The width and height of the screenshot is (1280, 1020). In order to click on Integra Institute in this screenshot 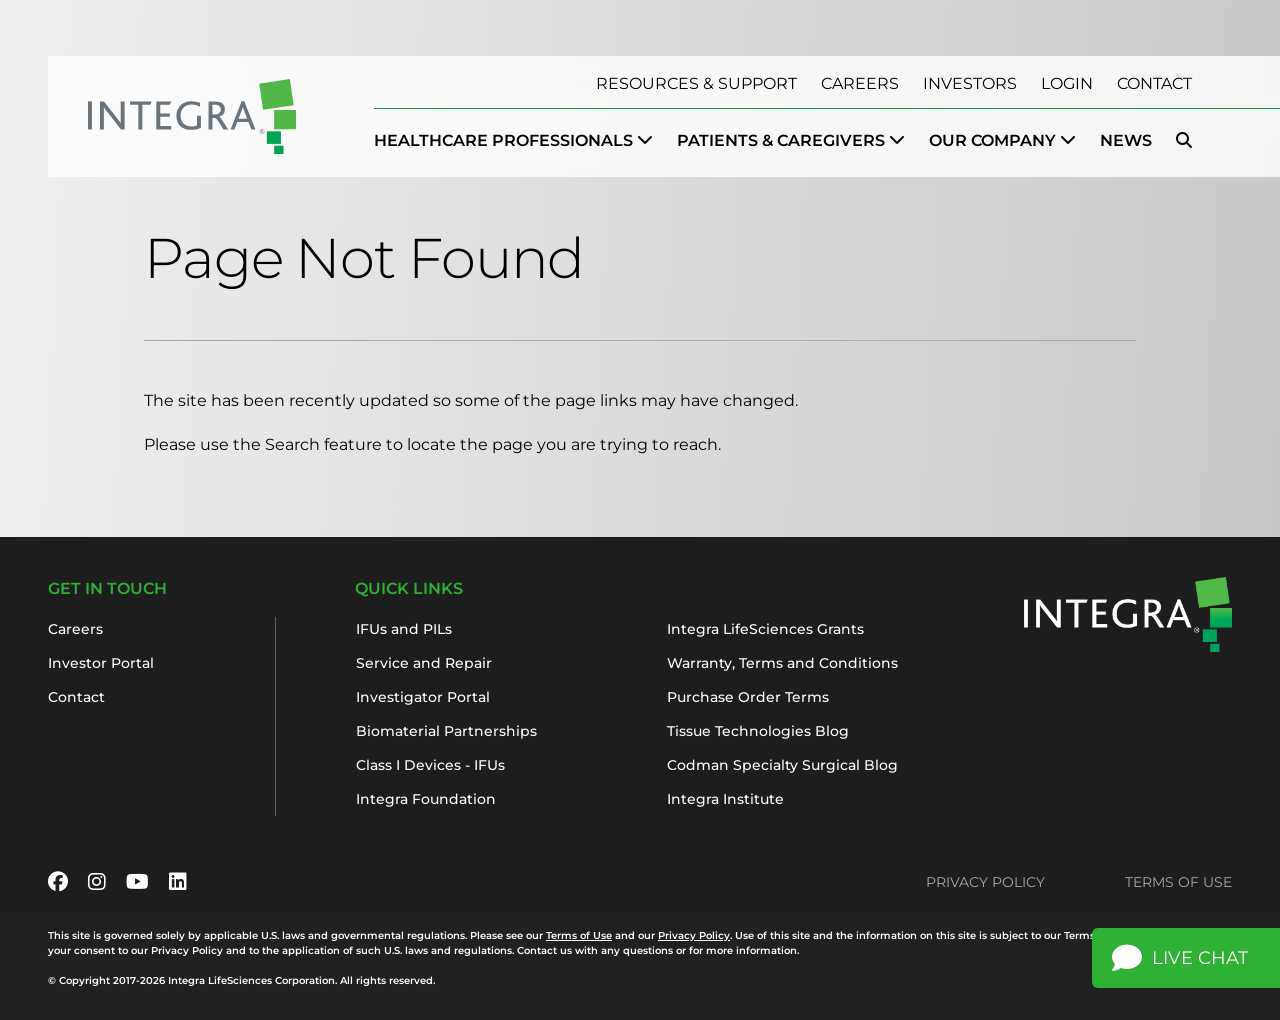, I will do `click(725, 799)`.